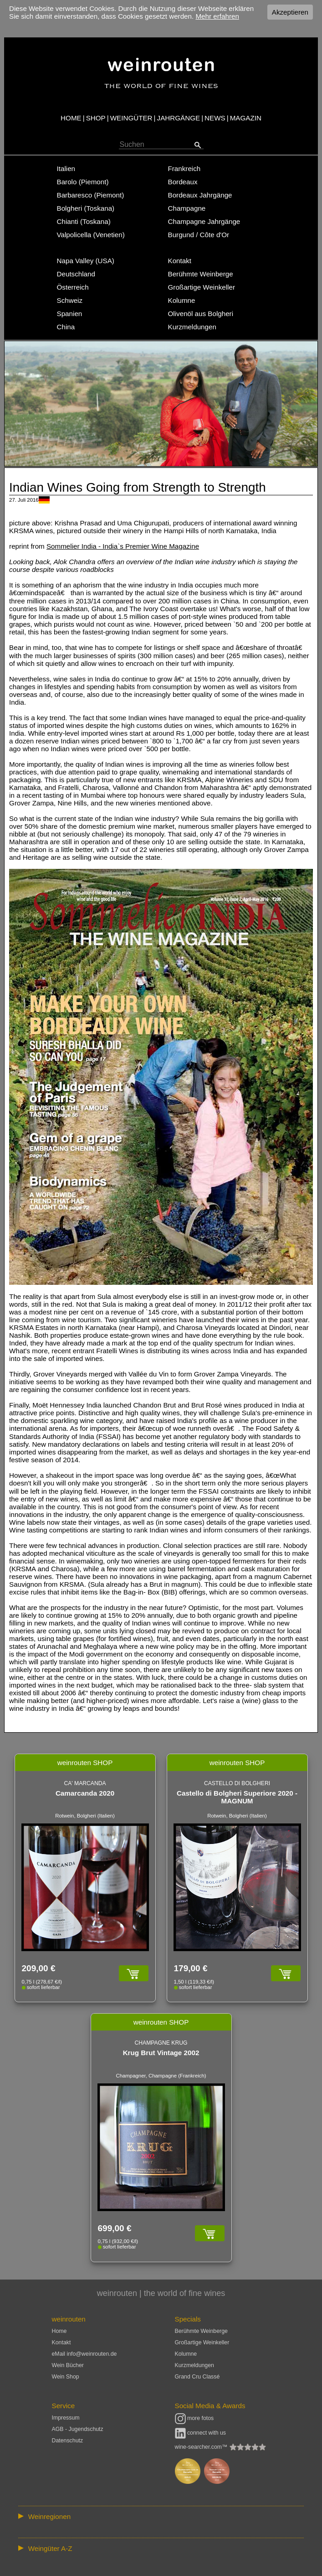  I want to click on Krug Brut Vintage 2002, so click(161, 2053).